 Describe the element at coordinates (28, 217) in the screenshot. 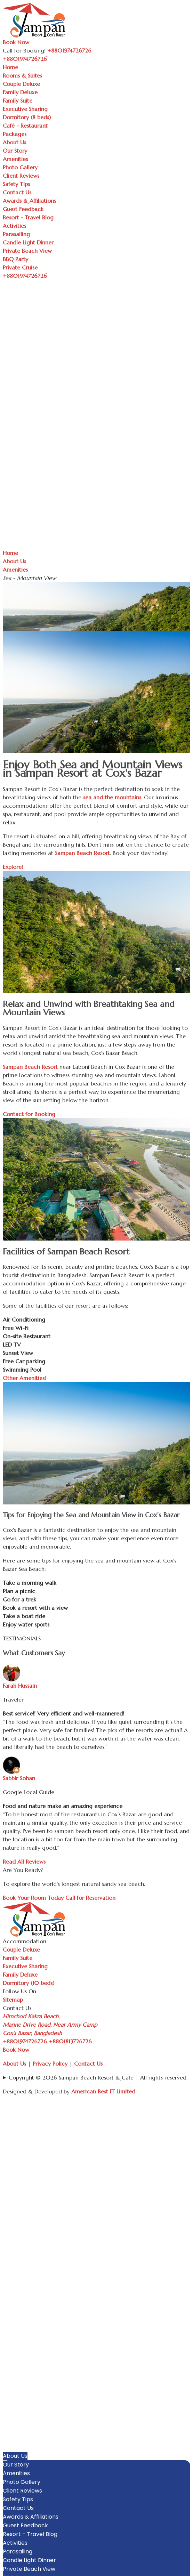

I see `Resort - Travel Blog` at that location.